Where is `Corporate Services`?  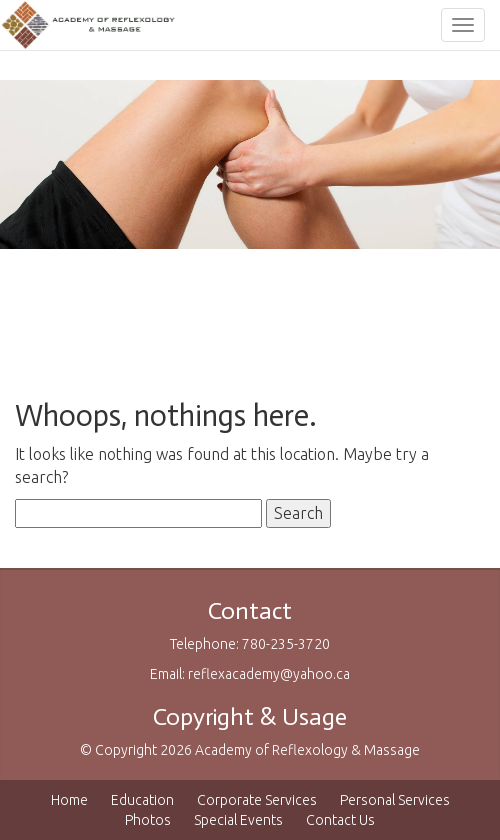 Corporate Services is located at coordinates (257, 800).